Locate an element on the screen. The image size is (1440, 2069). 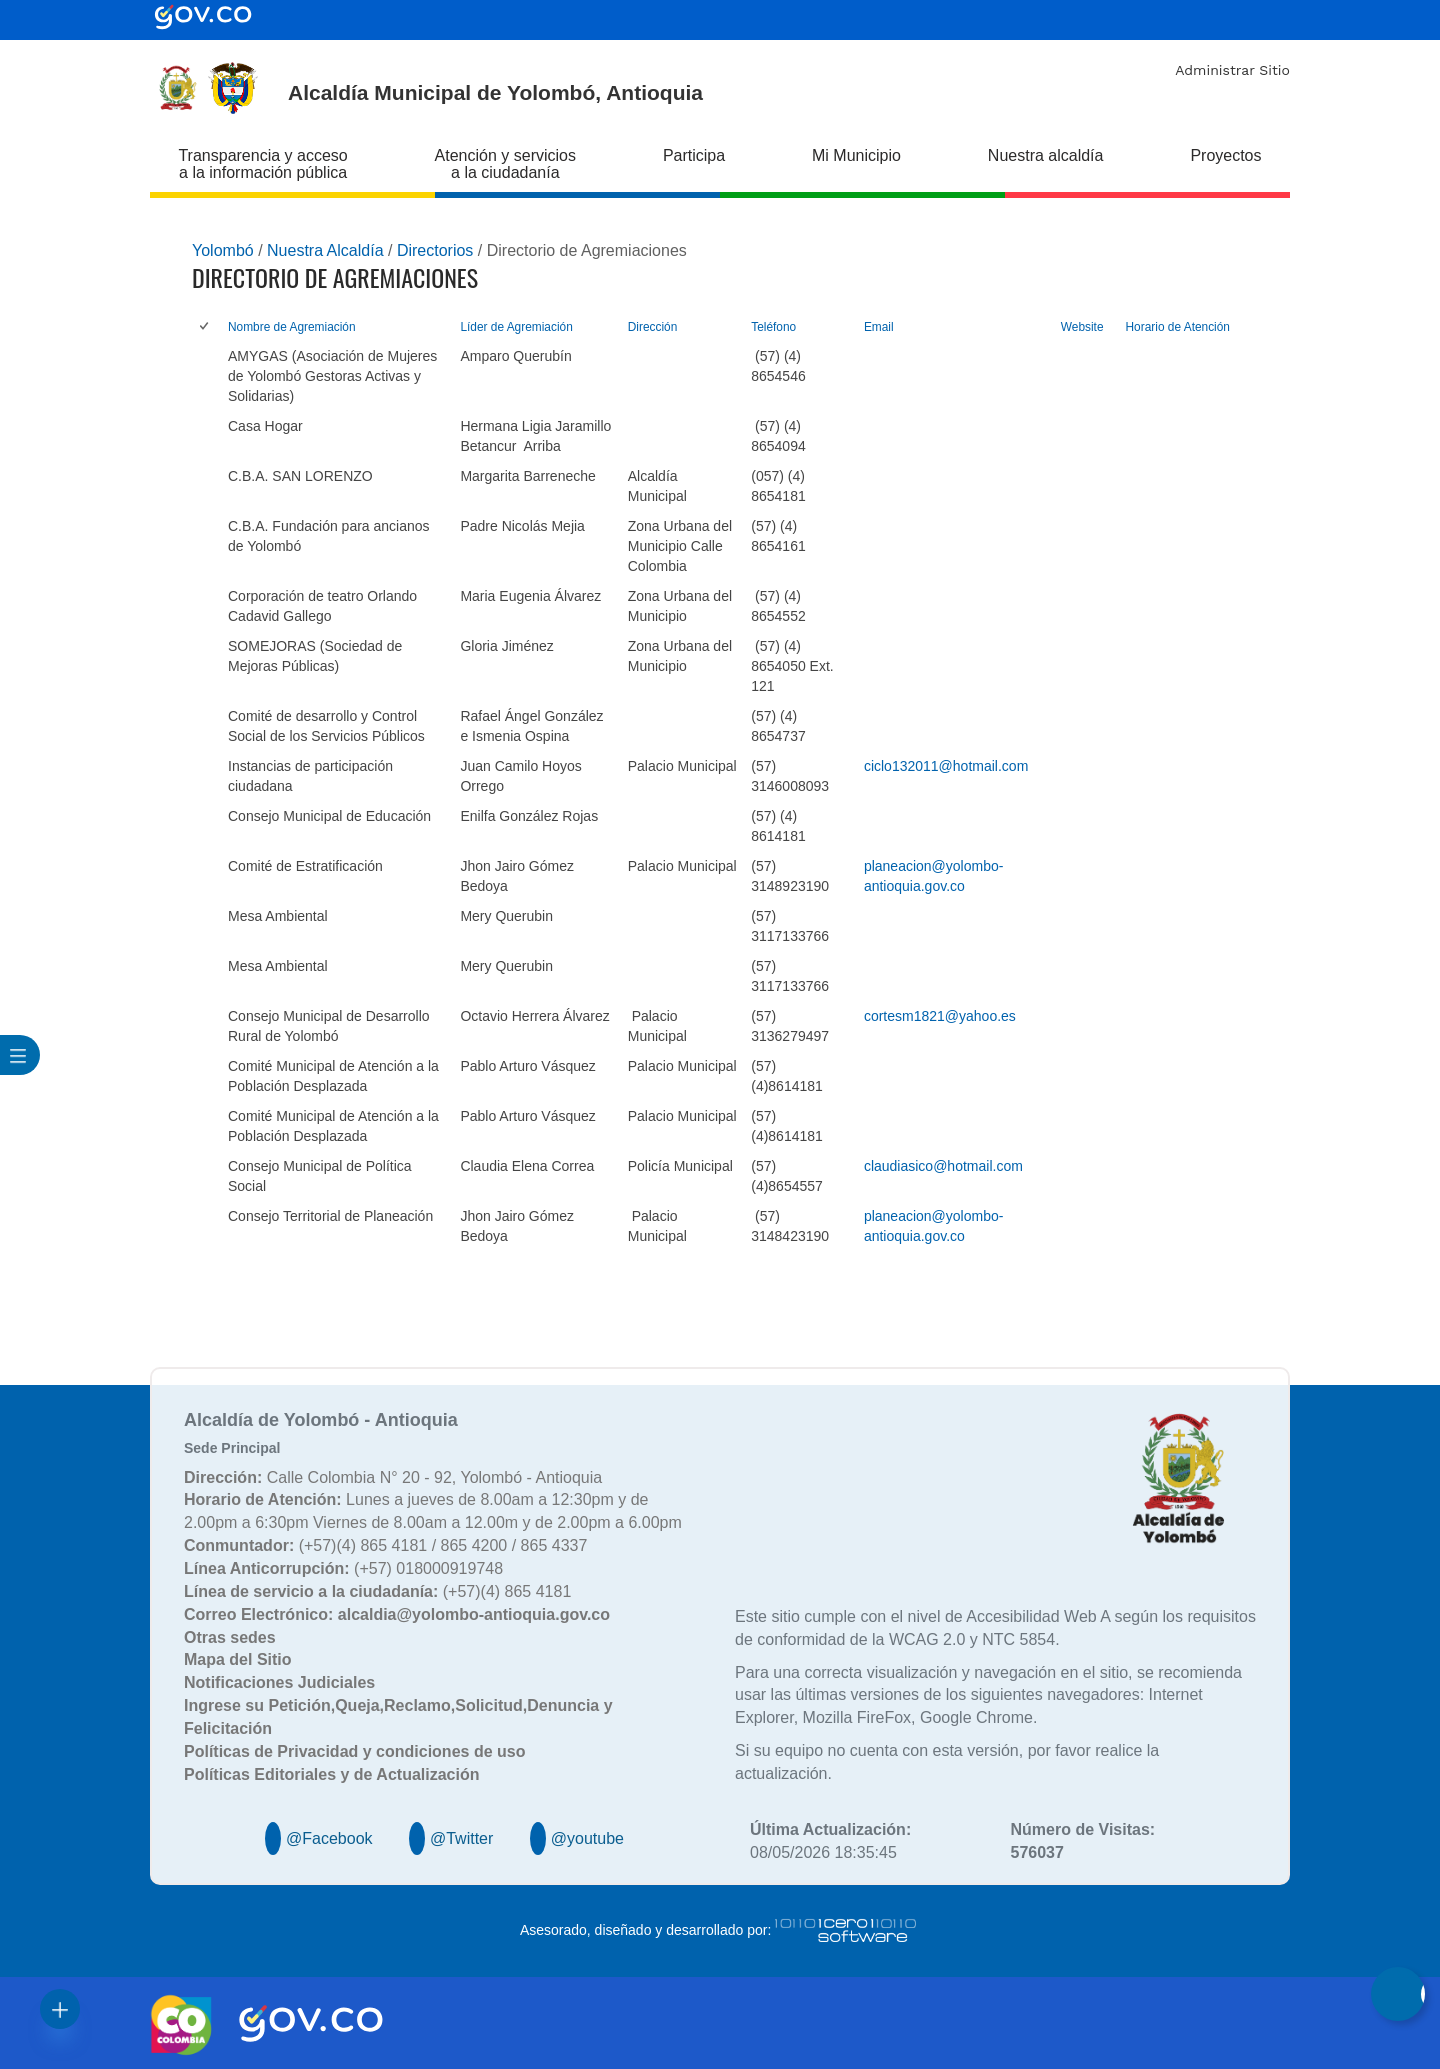
Calle Colombia N° 20 - 92, Yolombó - Antioquia is located at coordinates (393, 1477).